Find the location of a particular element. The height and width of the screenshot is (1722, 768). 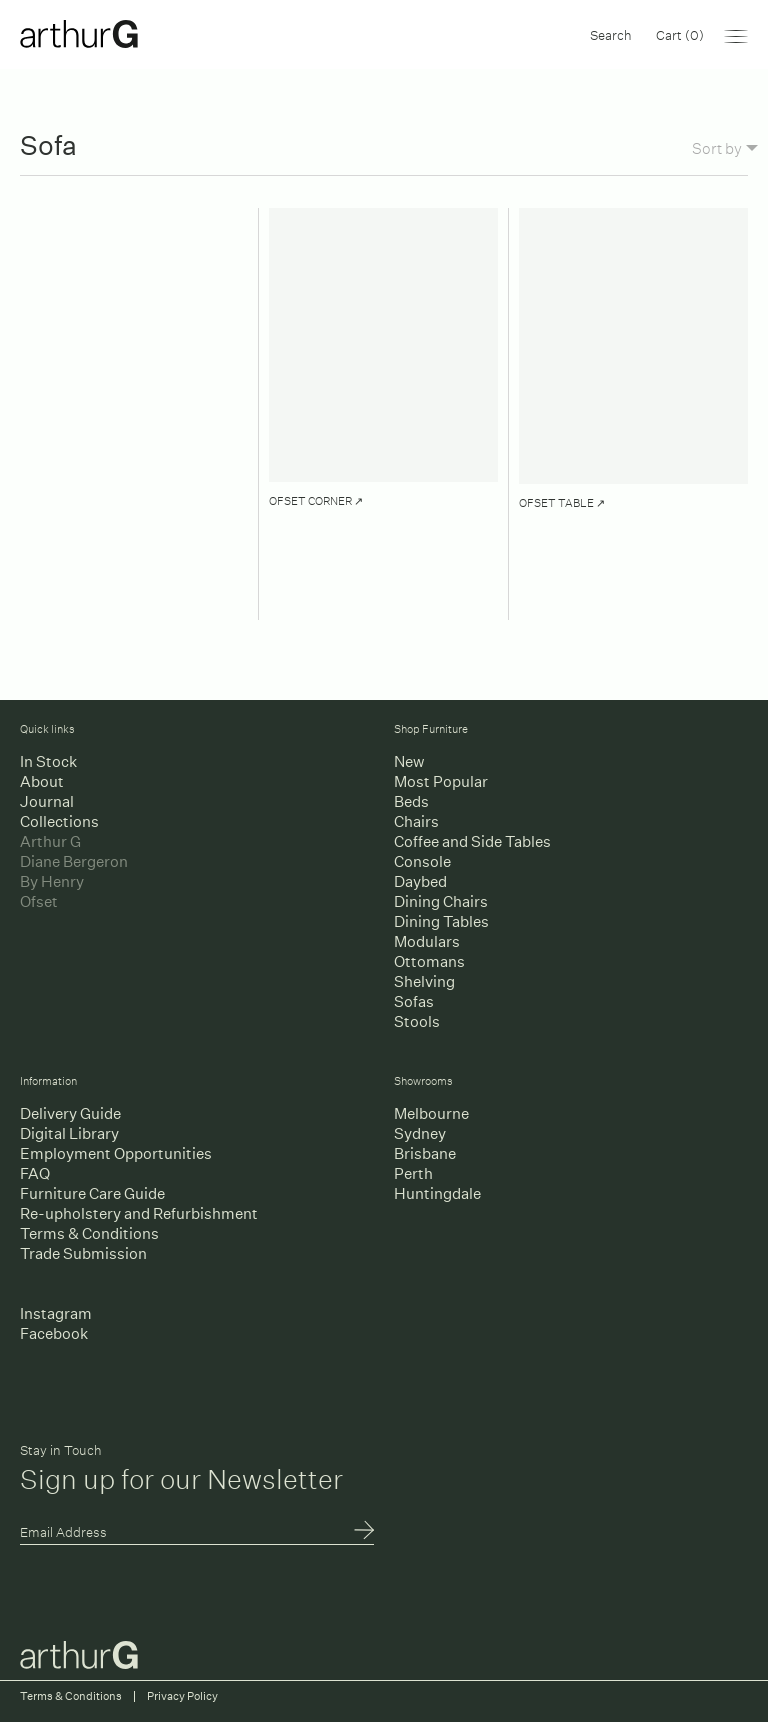

Sort by is located at coordinates (725, 147).